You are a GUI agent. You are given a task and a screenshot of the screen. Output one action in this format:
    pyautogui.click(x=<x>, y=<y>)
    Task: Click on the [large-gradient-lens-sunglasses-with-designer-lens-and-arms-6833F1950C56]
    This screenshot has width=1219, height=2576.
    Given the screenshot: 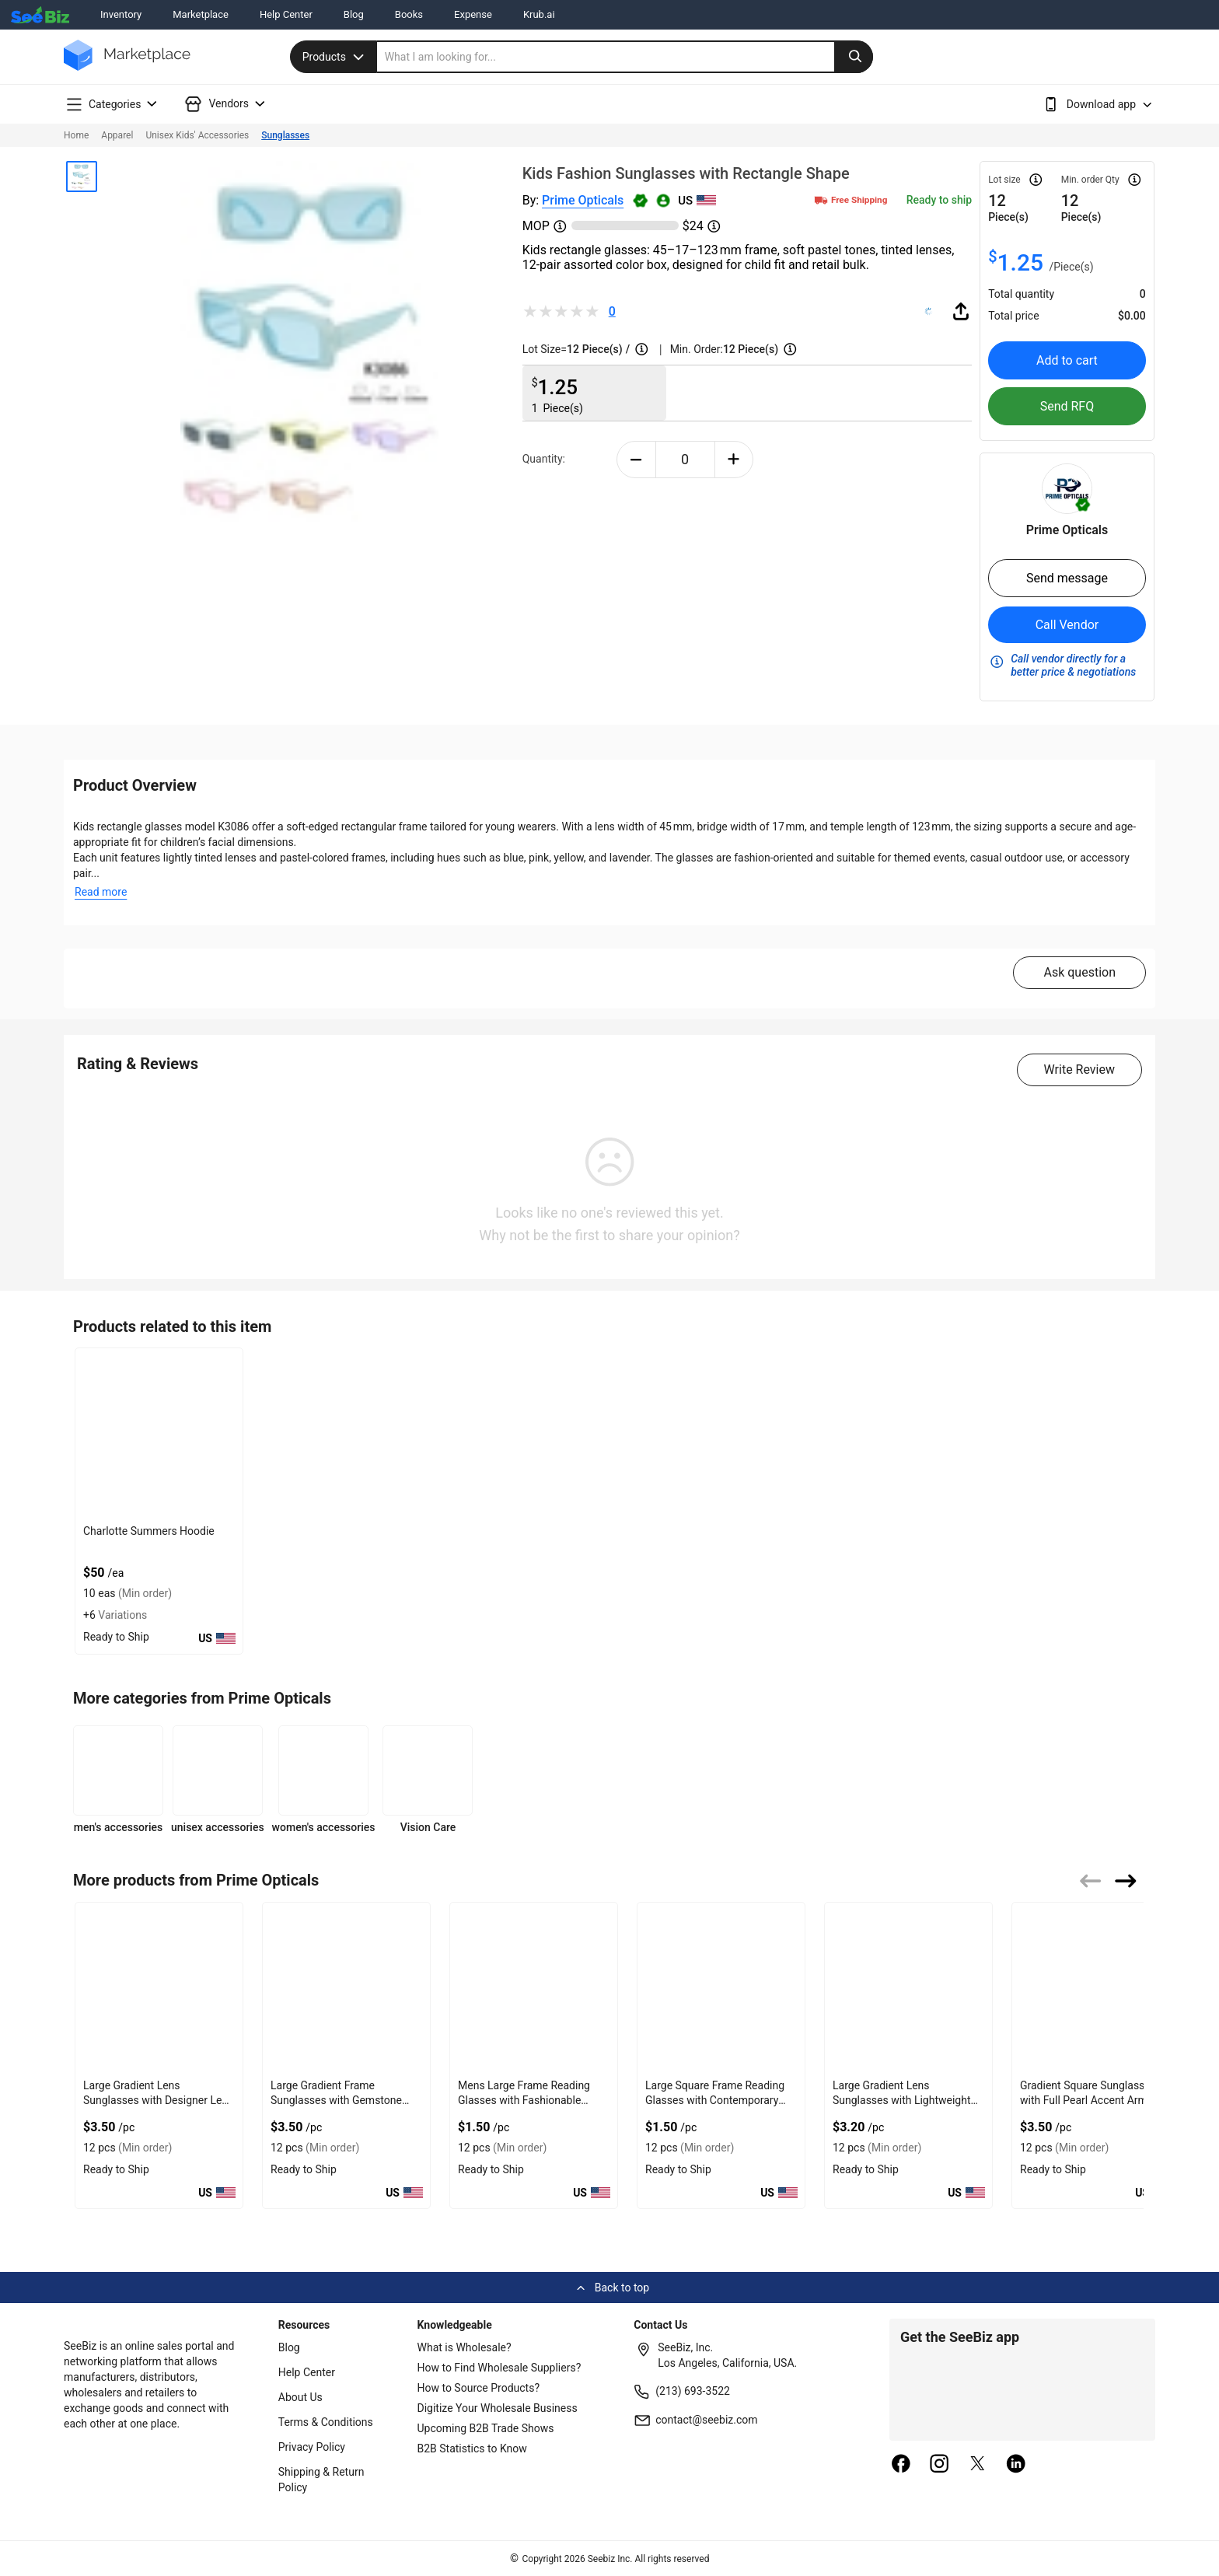 What is the action you would take?
    pyautogui.click(x=159, y=1988)
    